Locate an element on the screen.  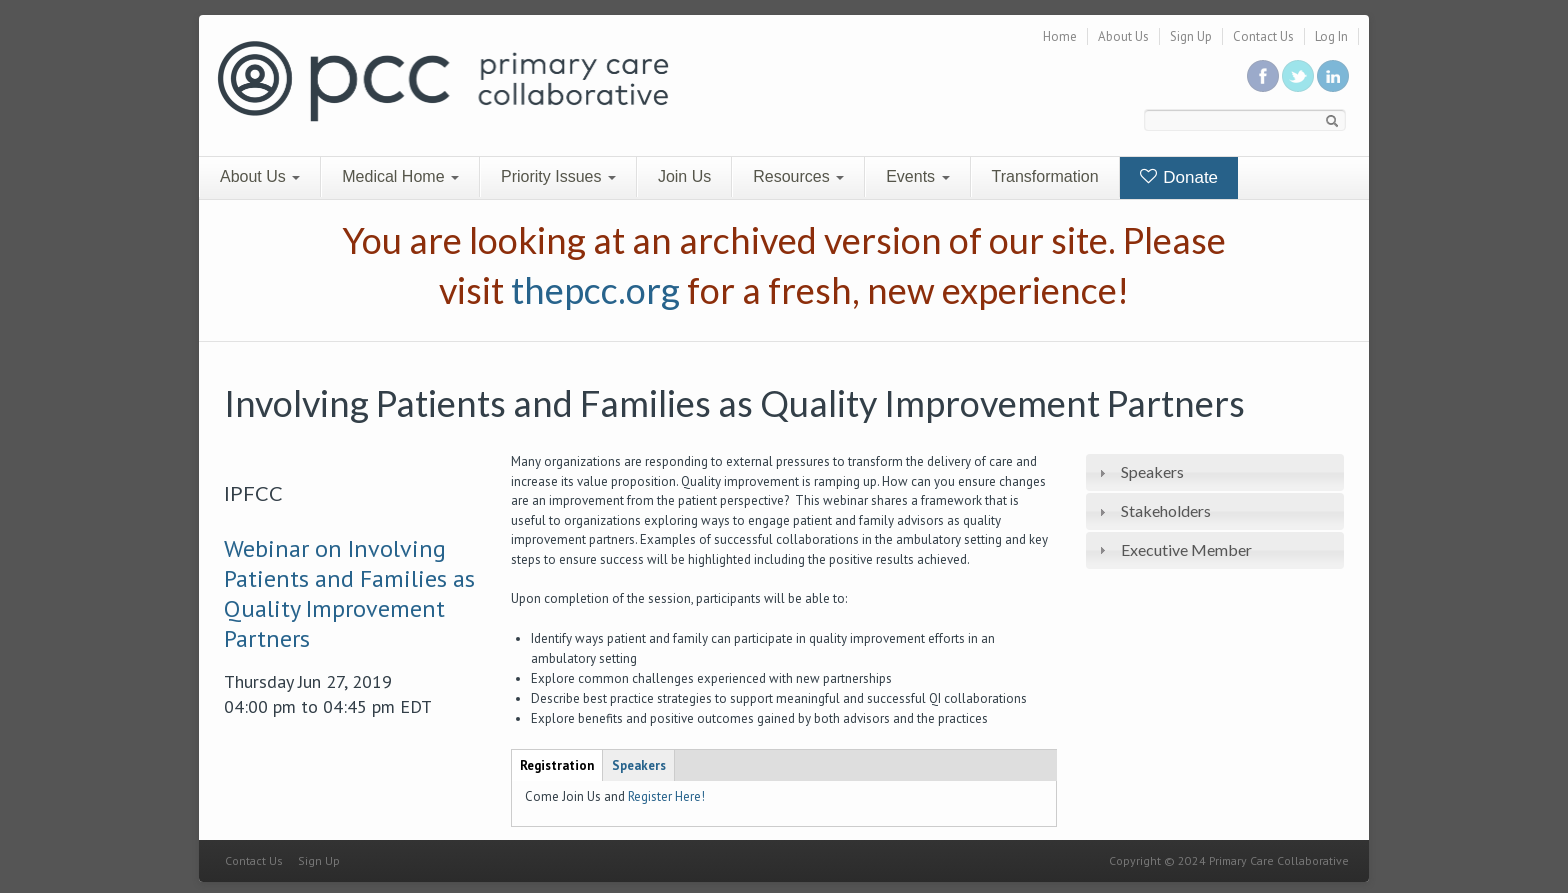
Log In is located at coordinates (1331, 36).